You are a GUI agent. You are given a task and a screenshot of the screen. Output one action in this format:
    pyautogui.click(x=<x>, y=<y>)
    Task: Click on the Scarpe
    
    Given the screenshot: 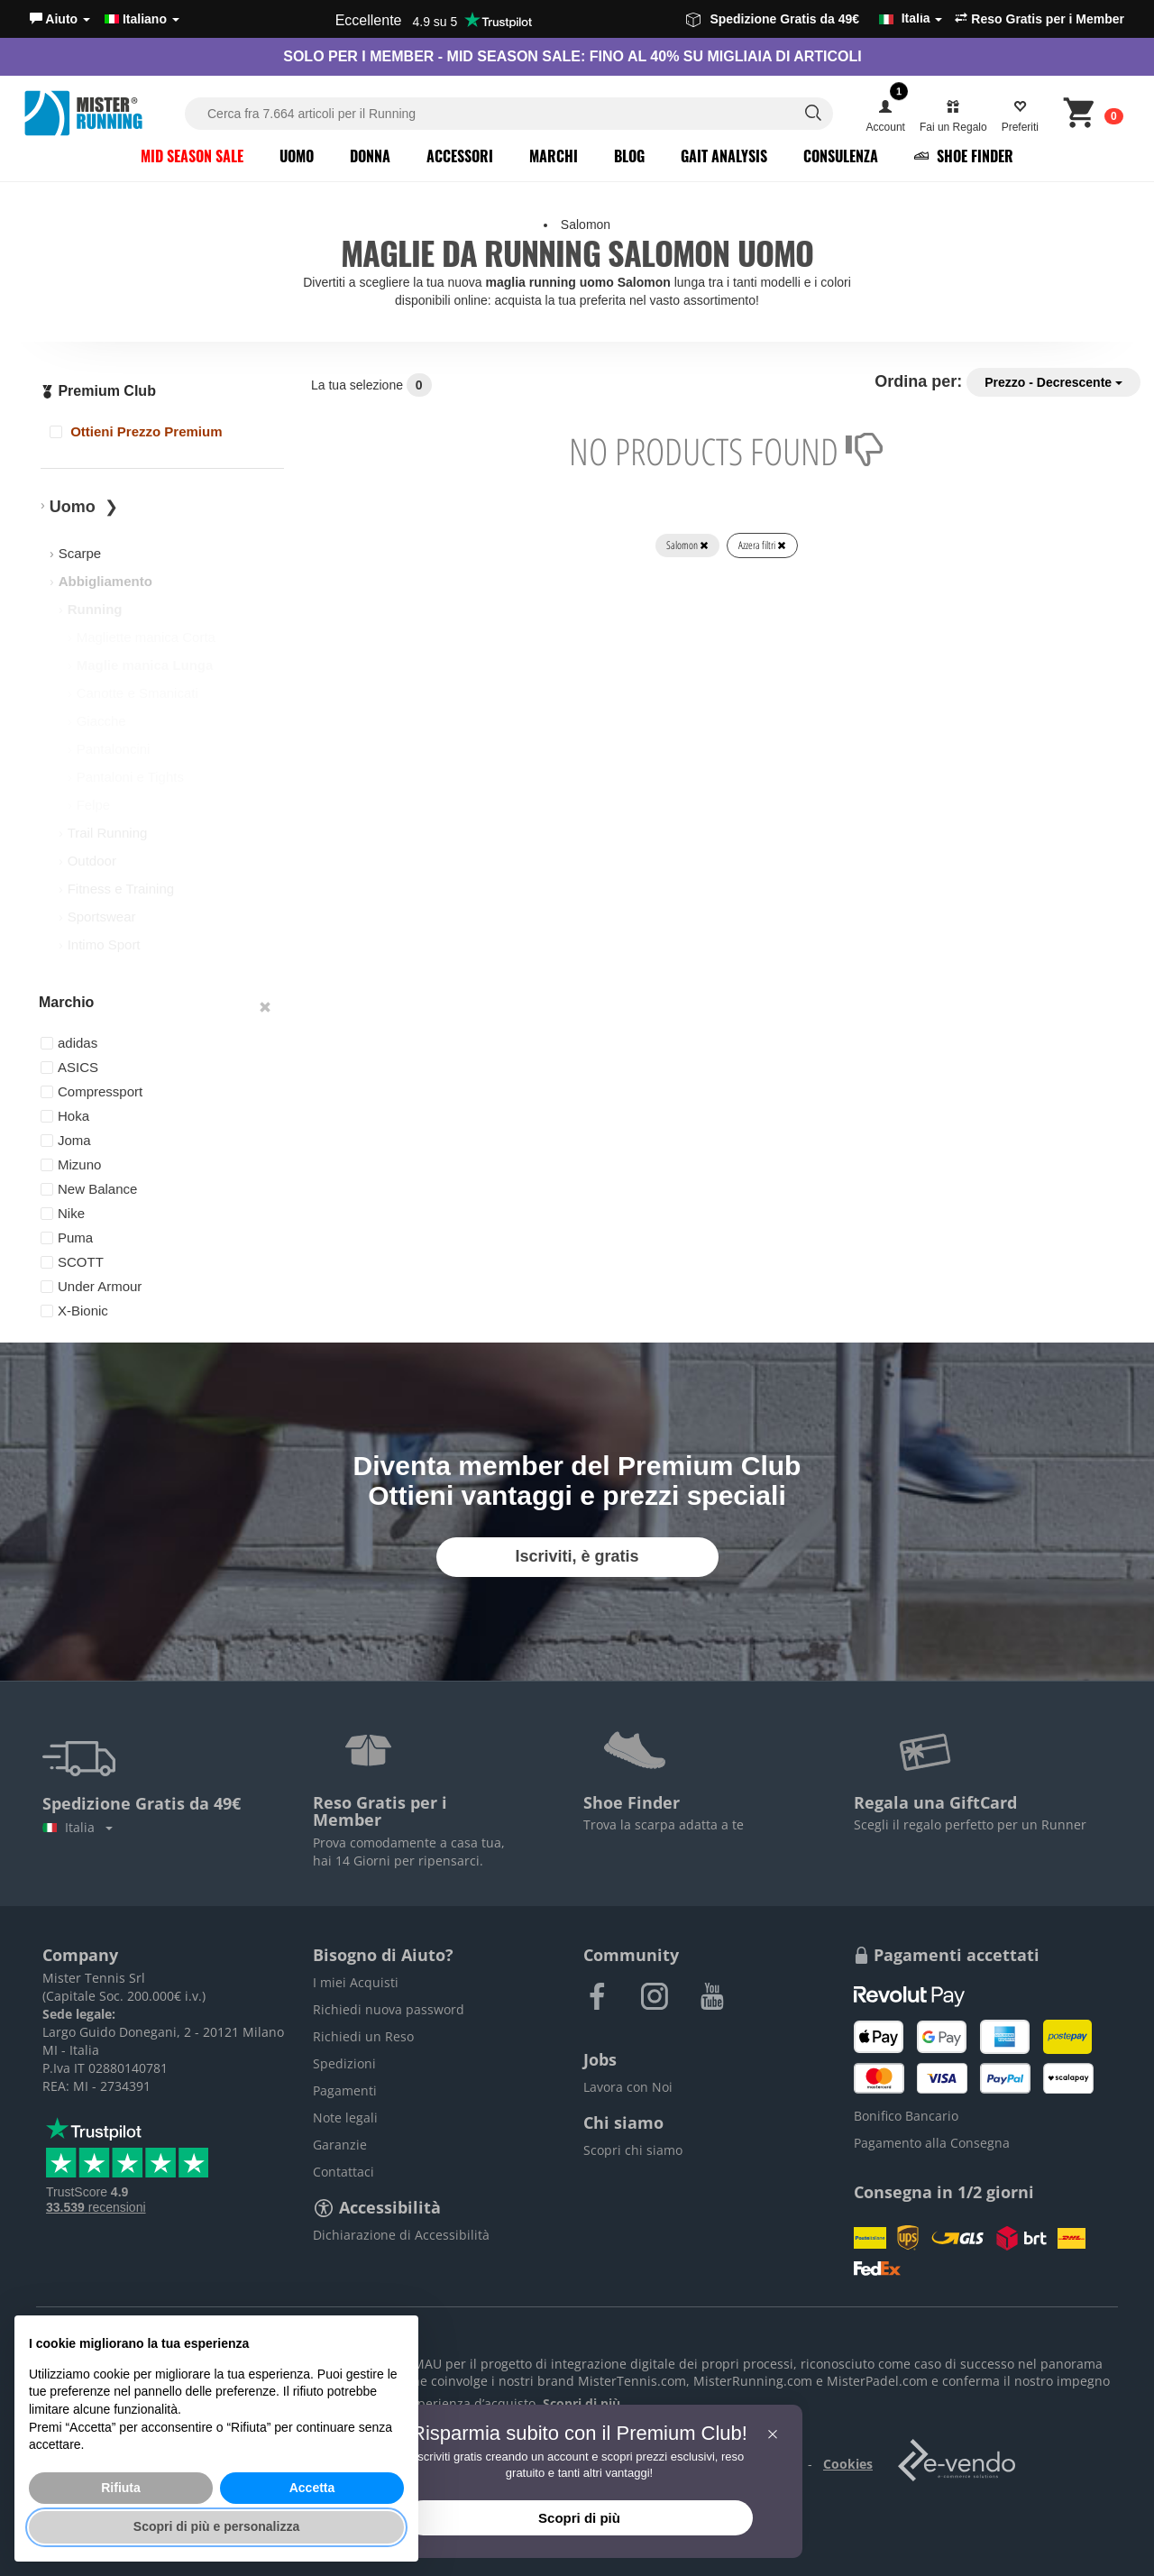 What is the action you would take?
    pyautogui.click(x=80, y=553)
    